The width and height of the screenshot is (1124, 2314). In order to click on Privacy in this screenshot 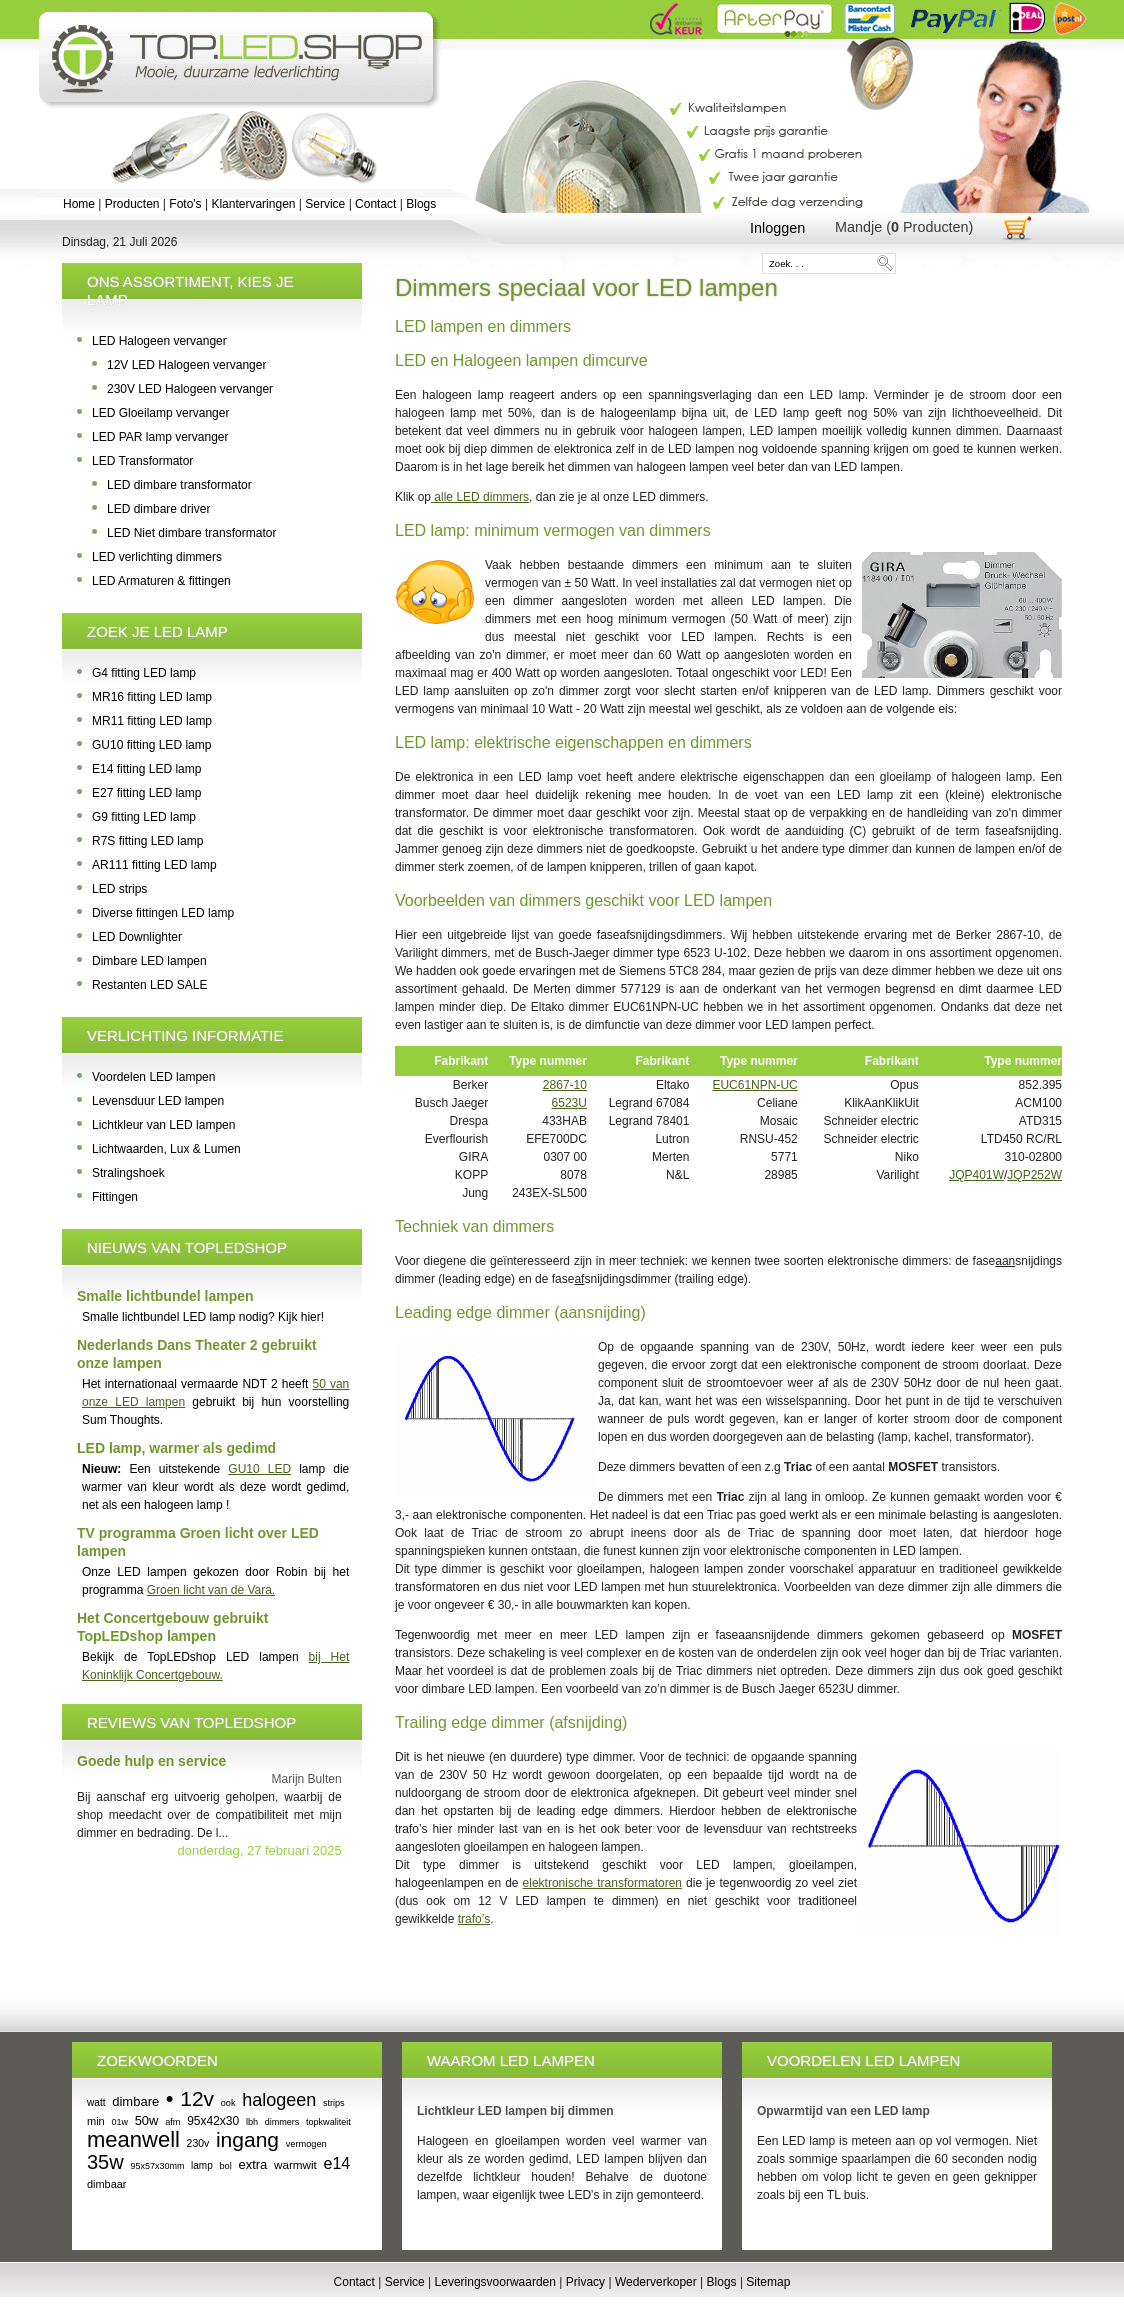, I will do `click(585, 2282)`.